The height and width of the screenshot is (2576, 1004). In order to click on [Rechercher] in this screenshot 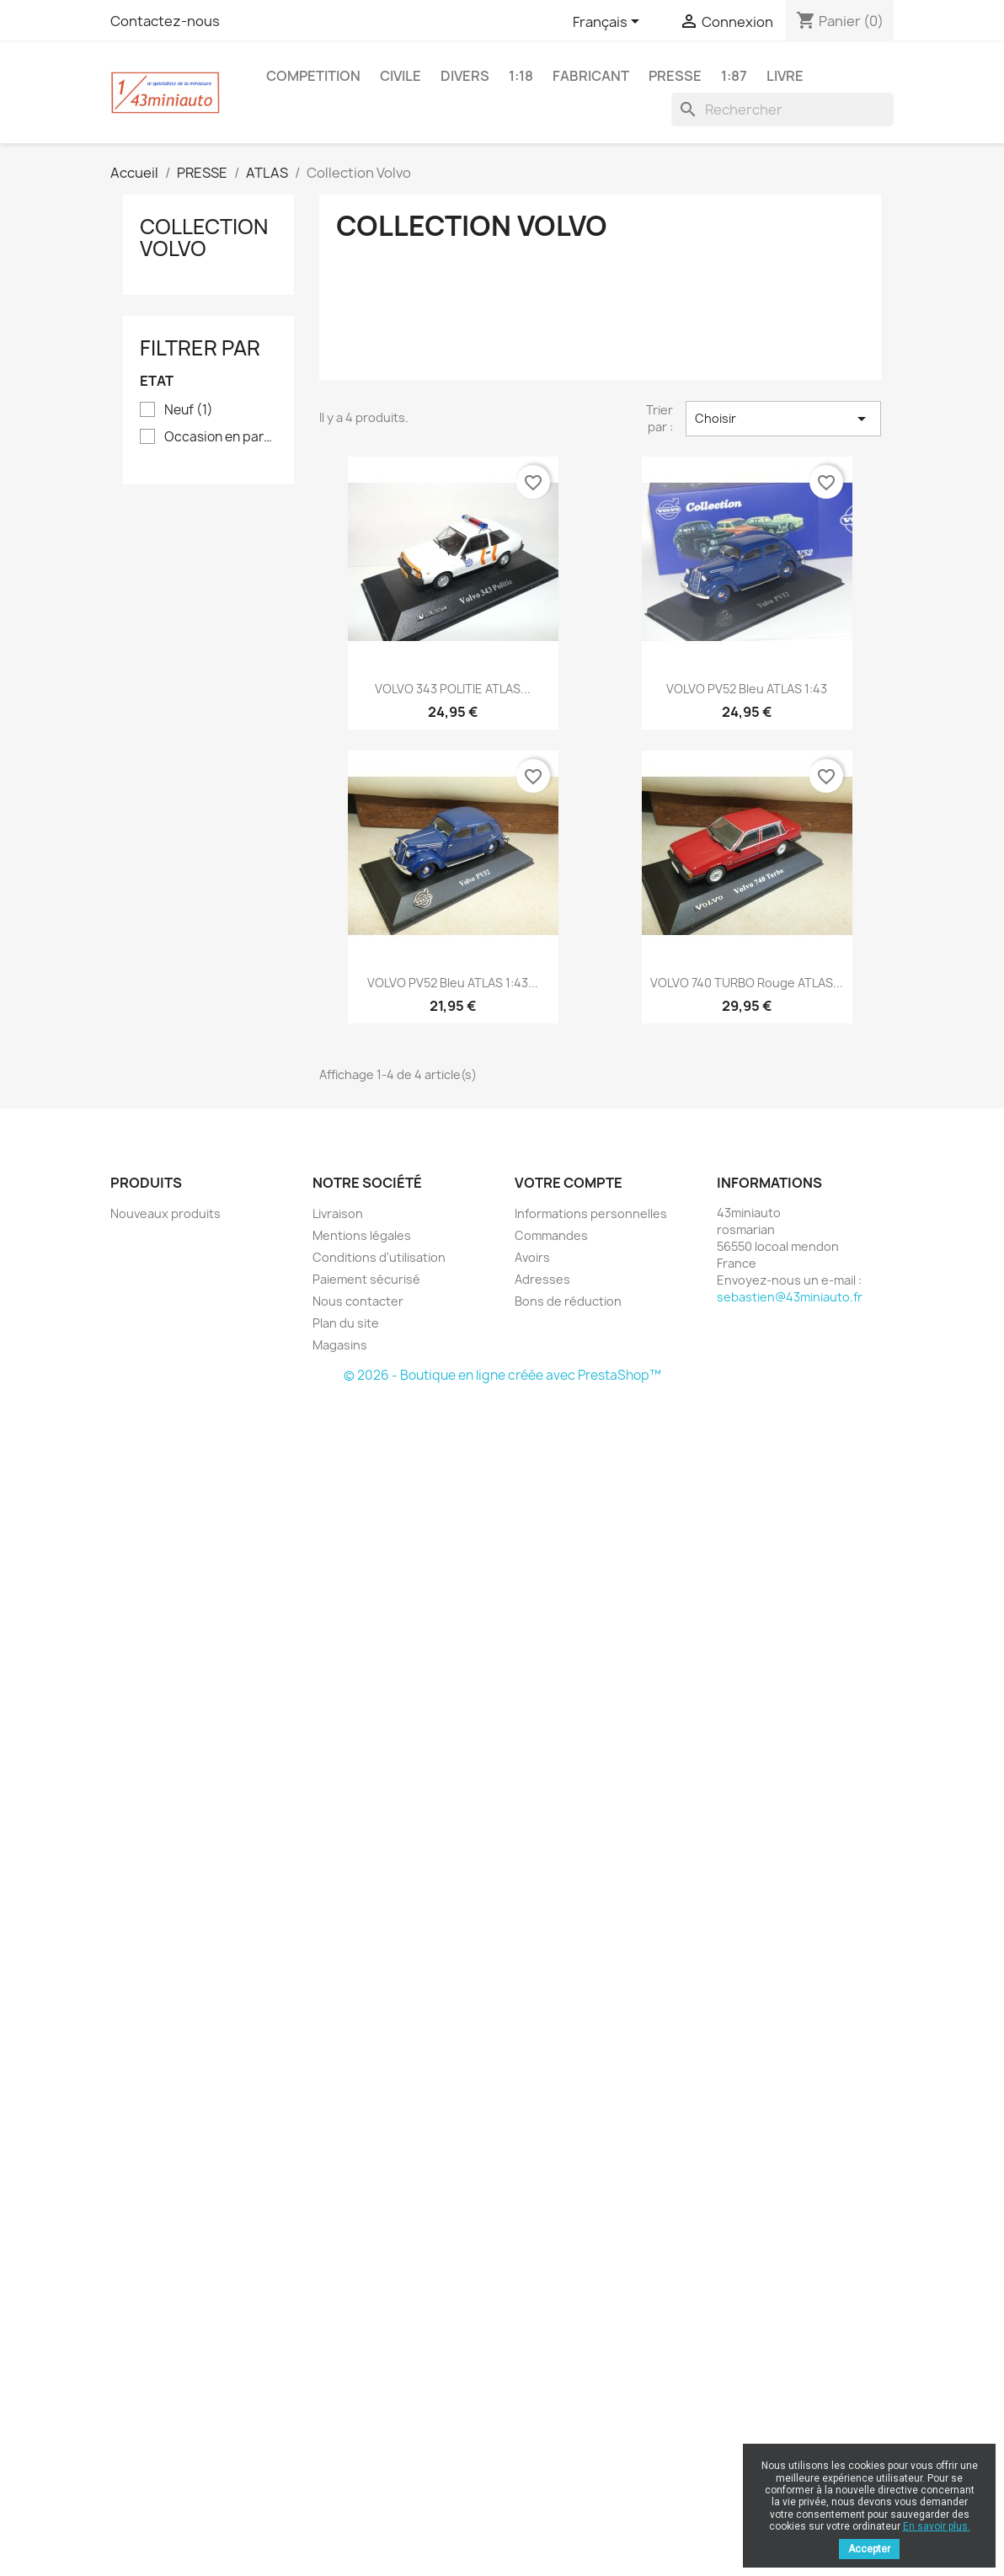, I will do `click(782, 109)`.